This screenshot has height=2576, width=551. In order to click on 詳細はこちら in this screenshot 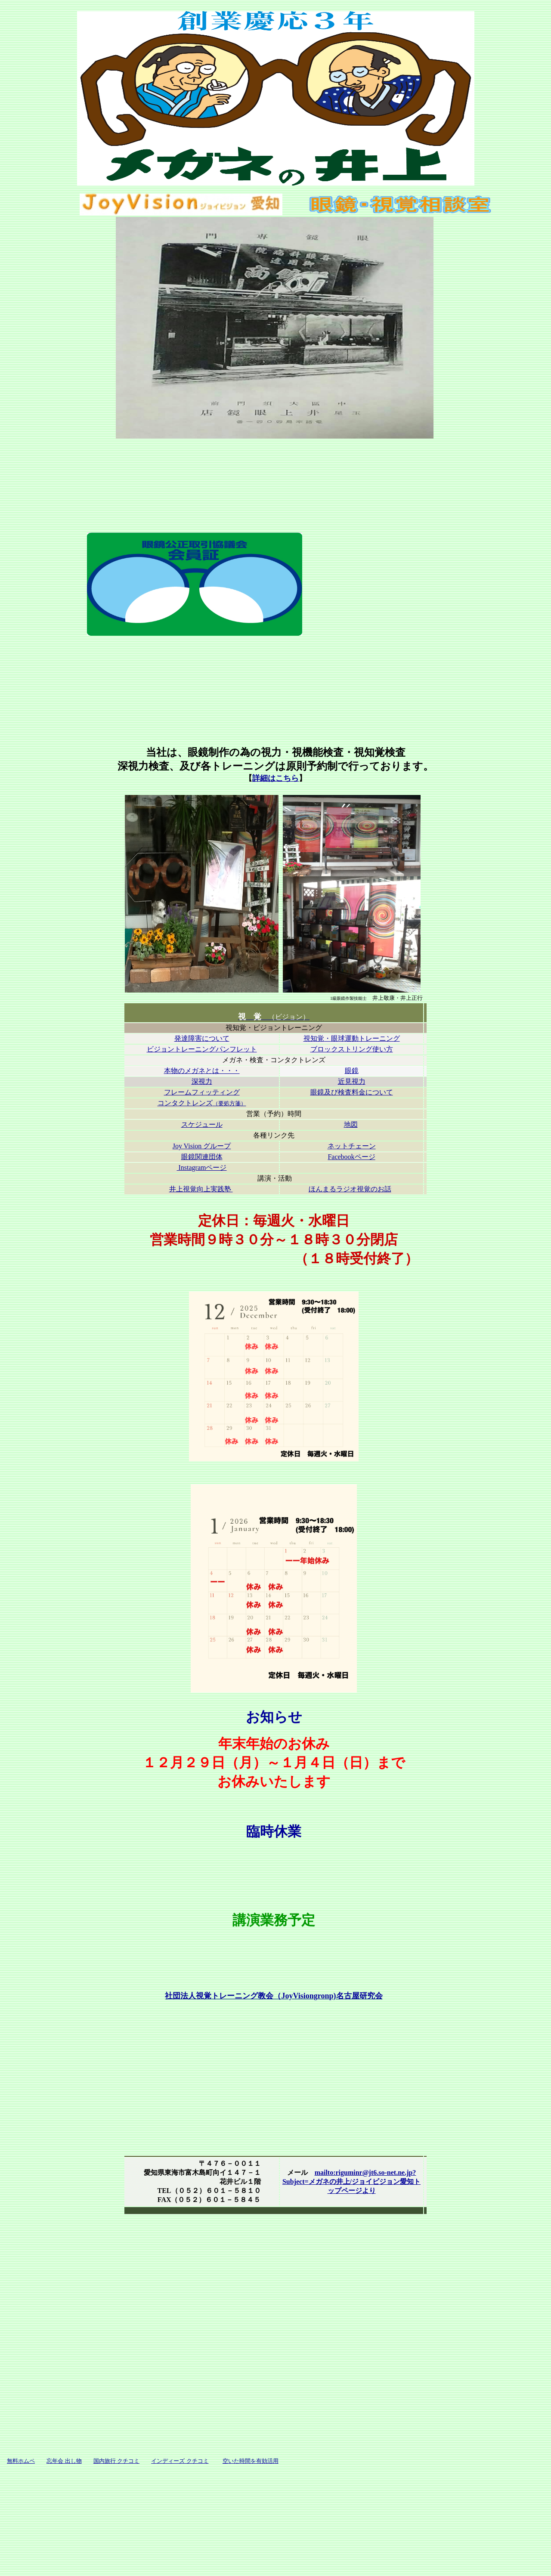, I will do `click(275, 778)`.